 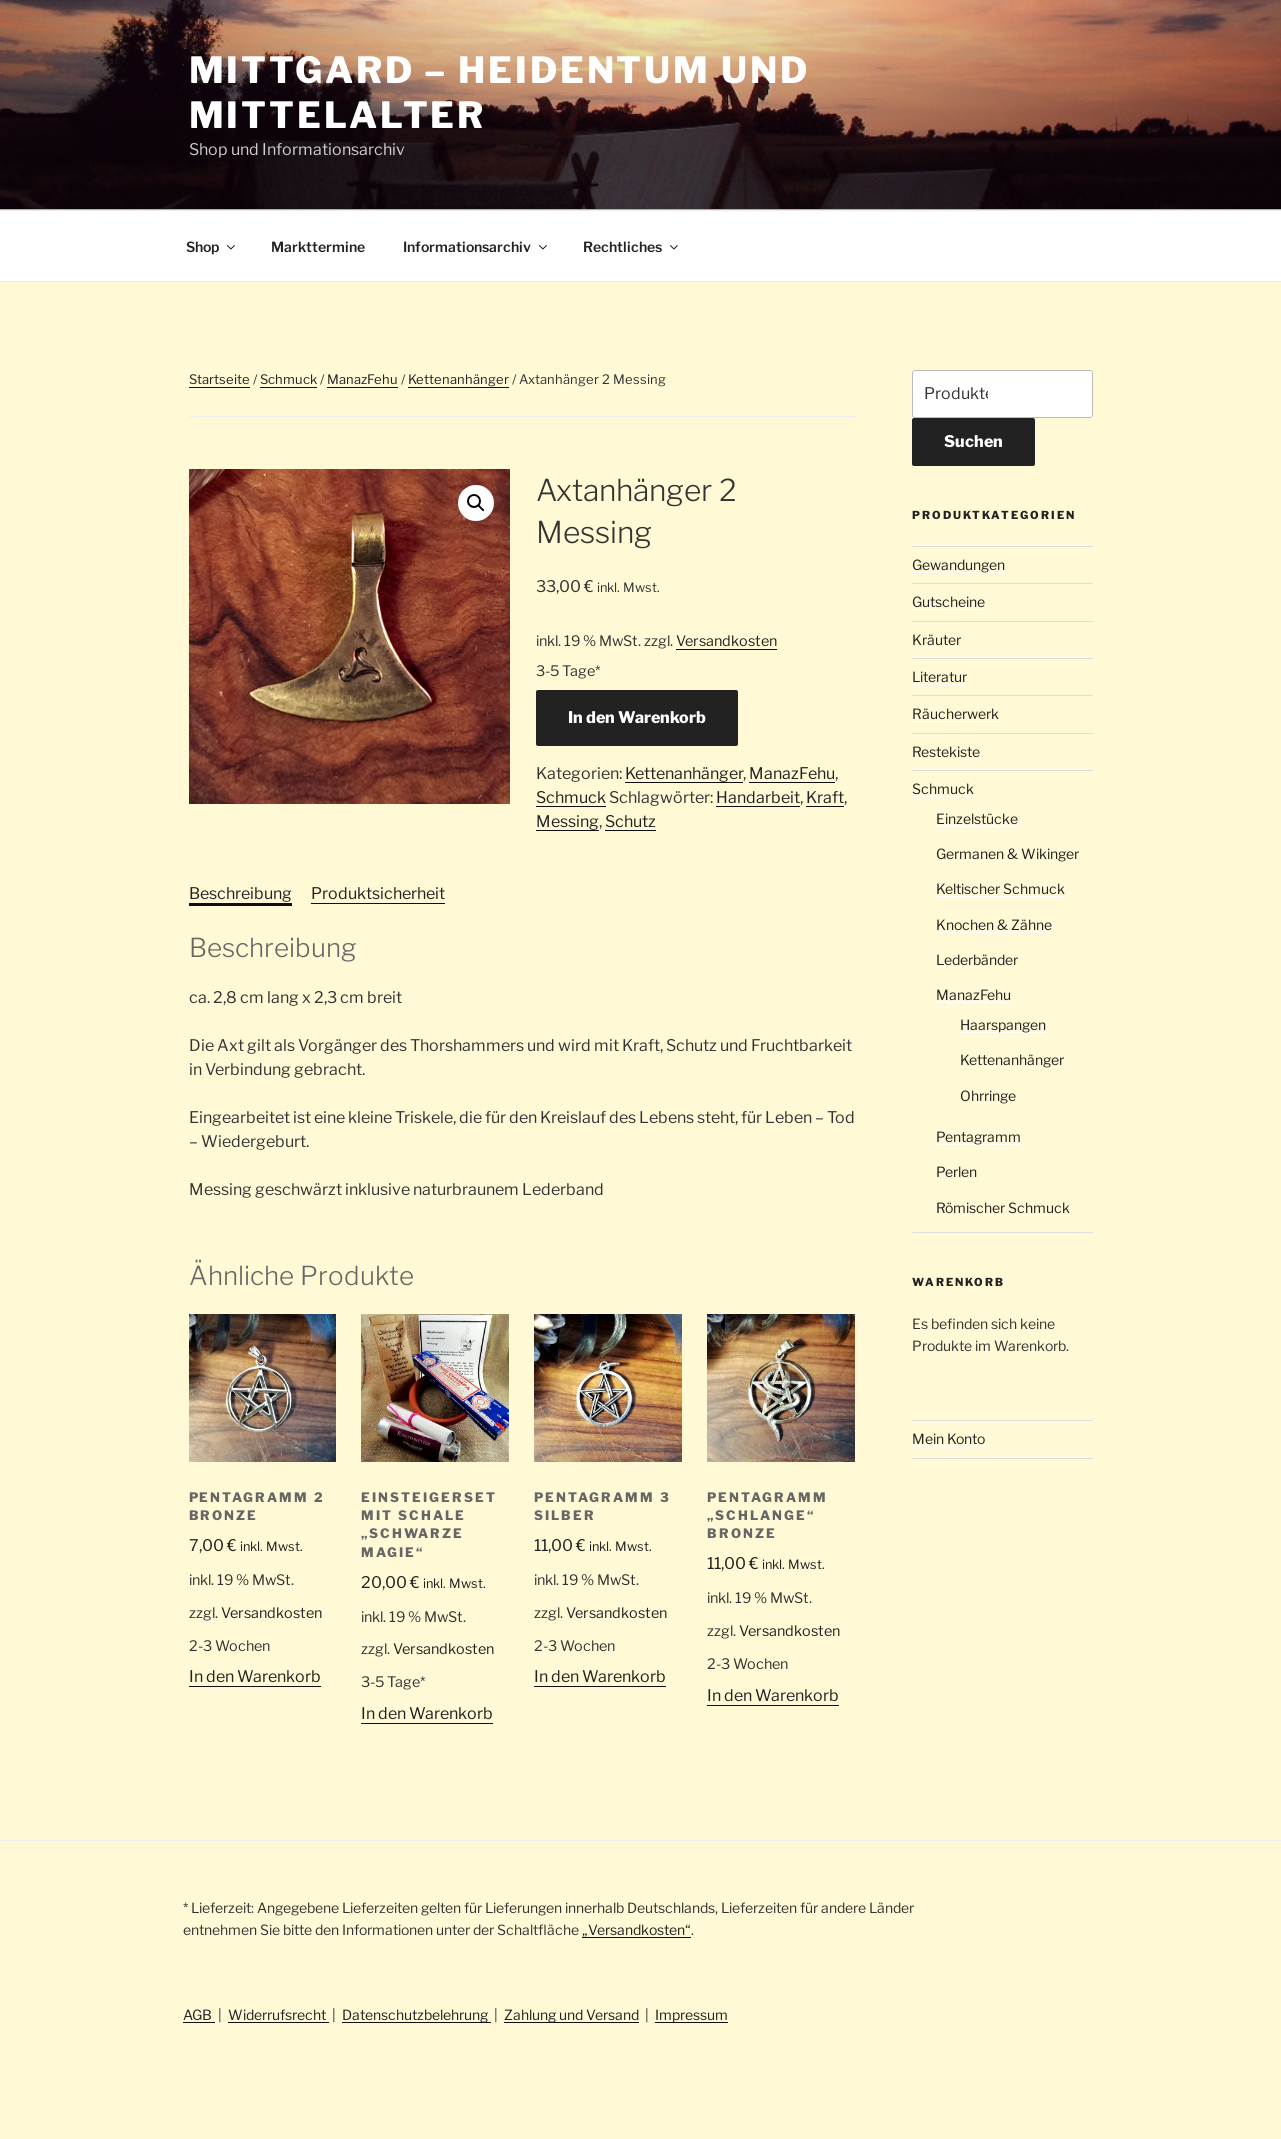 I want to click on Pentagramm, so click(x=978, y=1136).